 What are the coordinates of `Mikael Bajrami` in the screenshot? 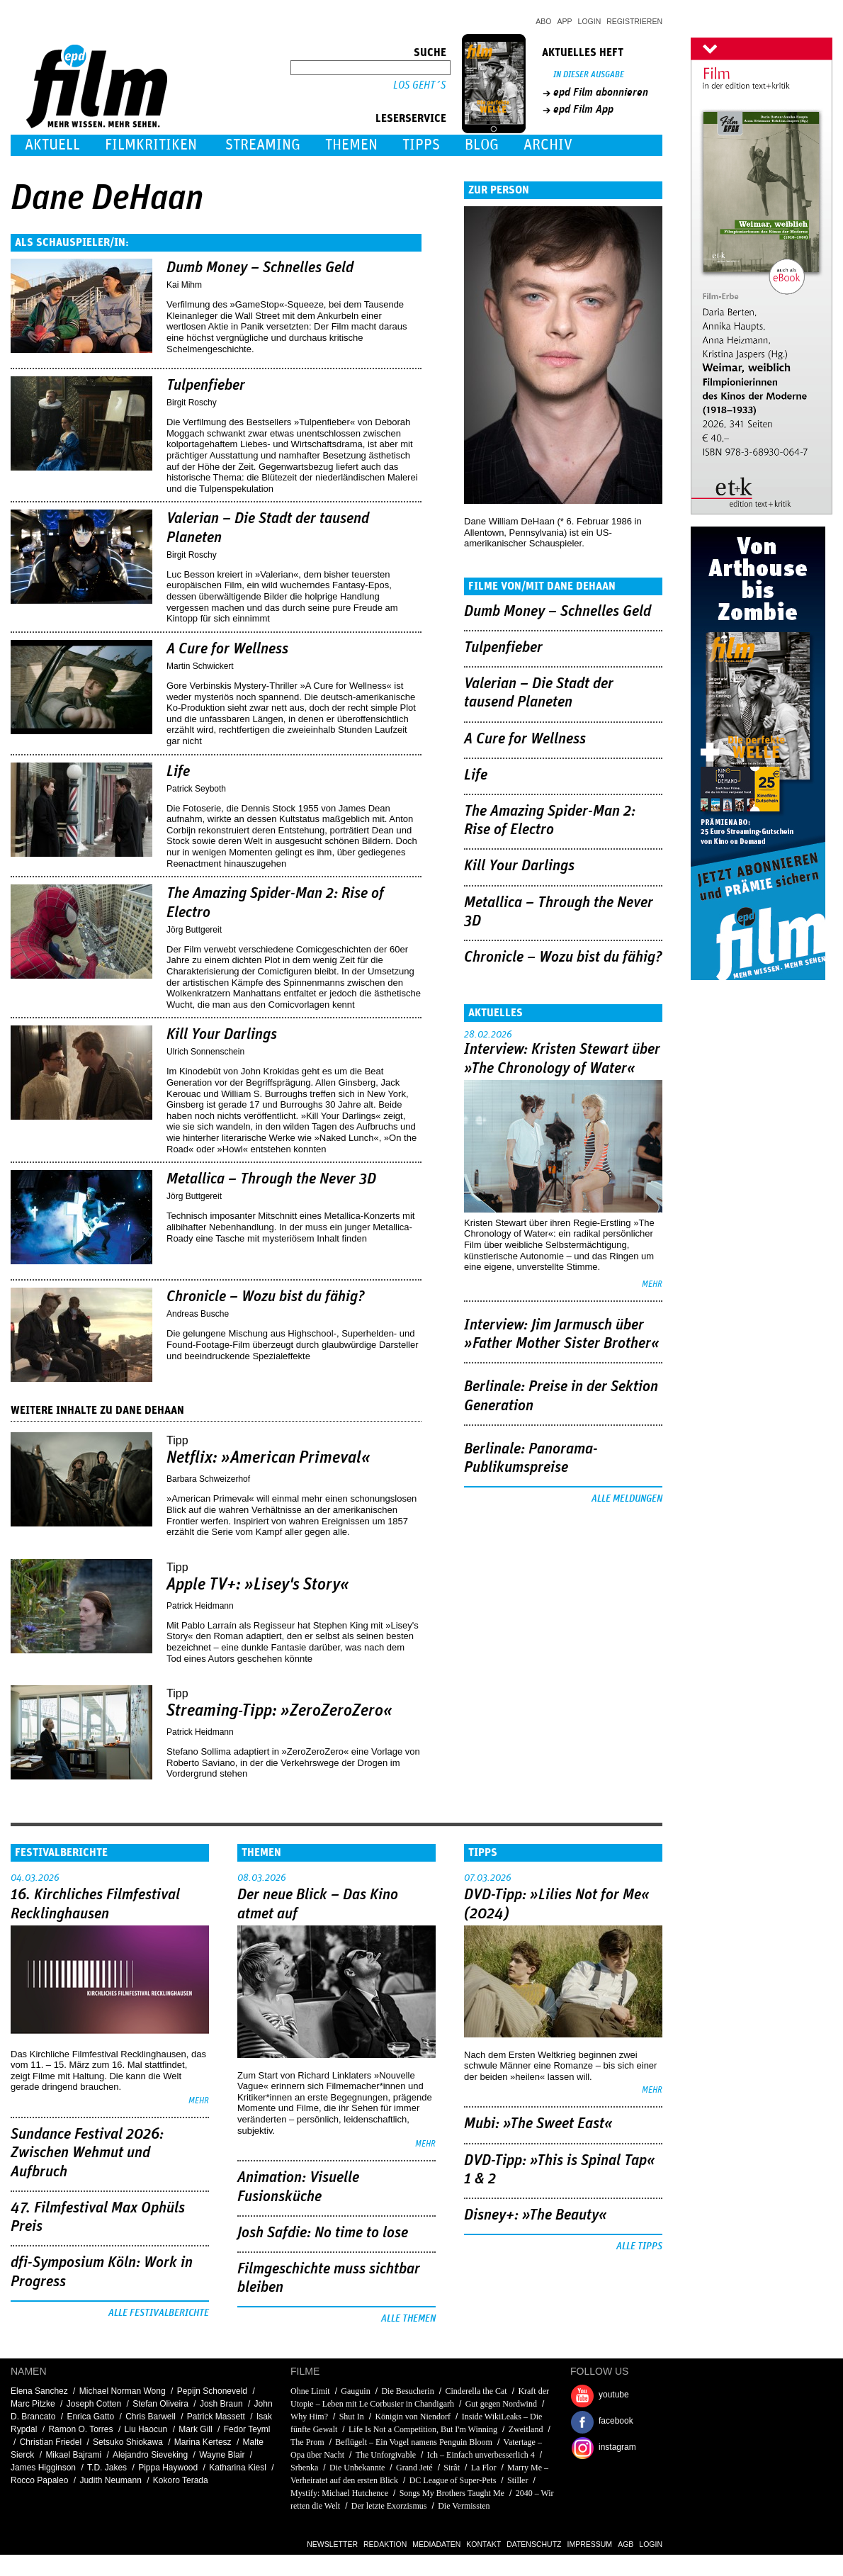 It's located at (73, 2455).